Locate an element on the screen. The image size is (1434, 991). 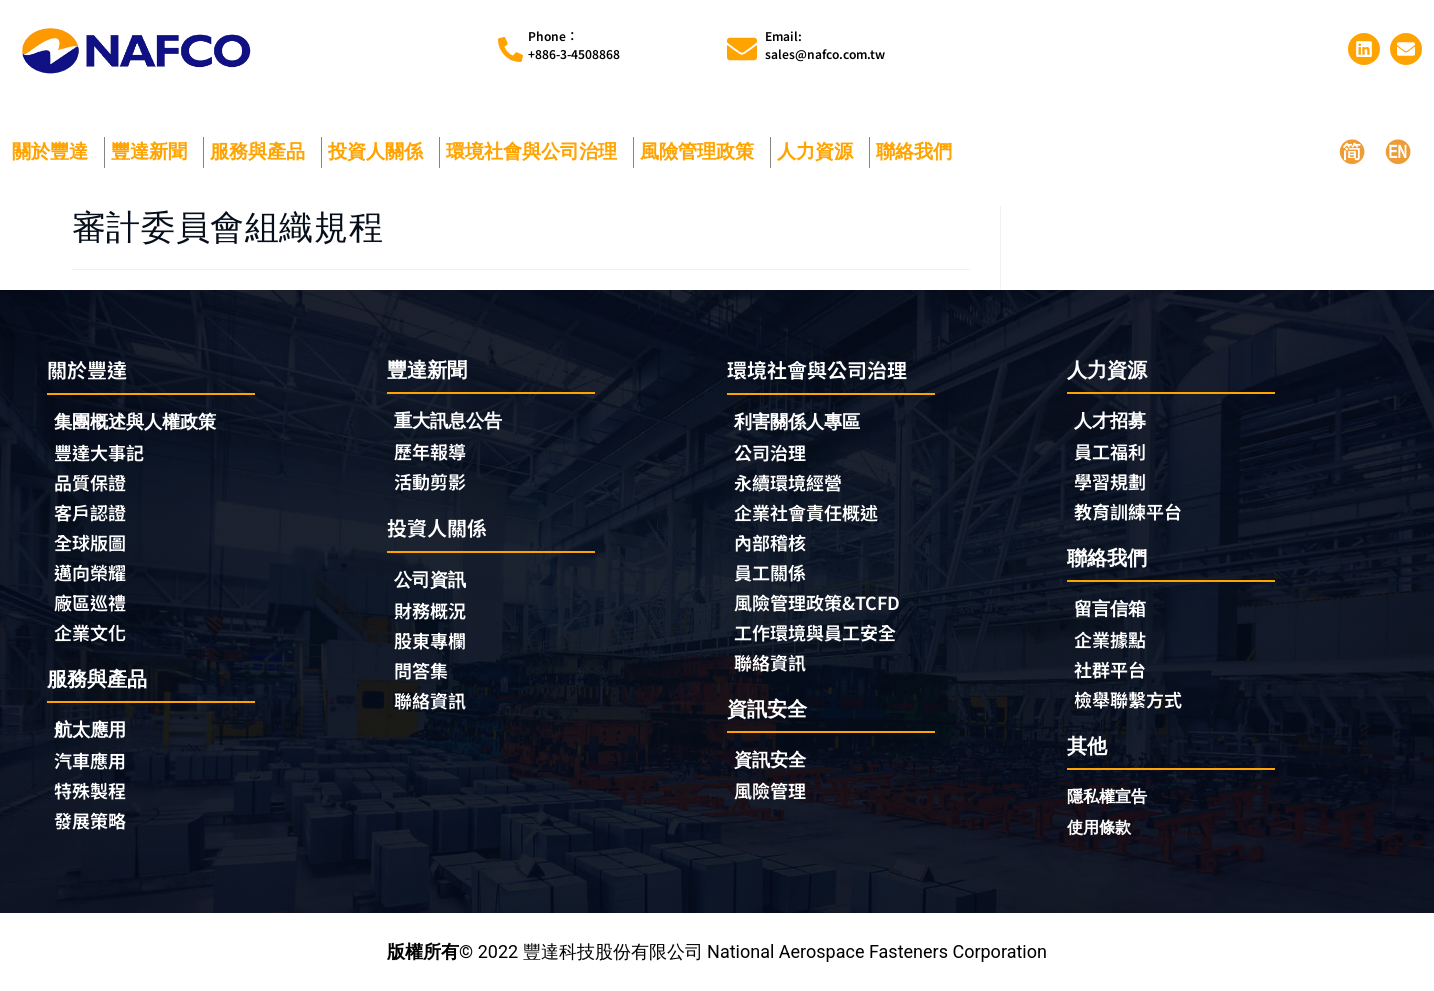
問答集 is located at coordinates (421, 670).